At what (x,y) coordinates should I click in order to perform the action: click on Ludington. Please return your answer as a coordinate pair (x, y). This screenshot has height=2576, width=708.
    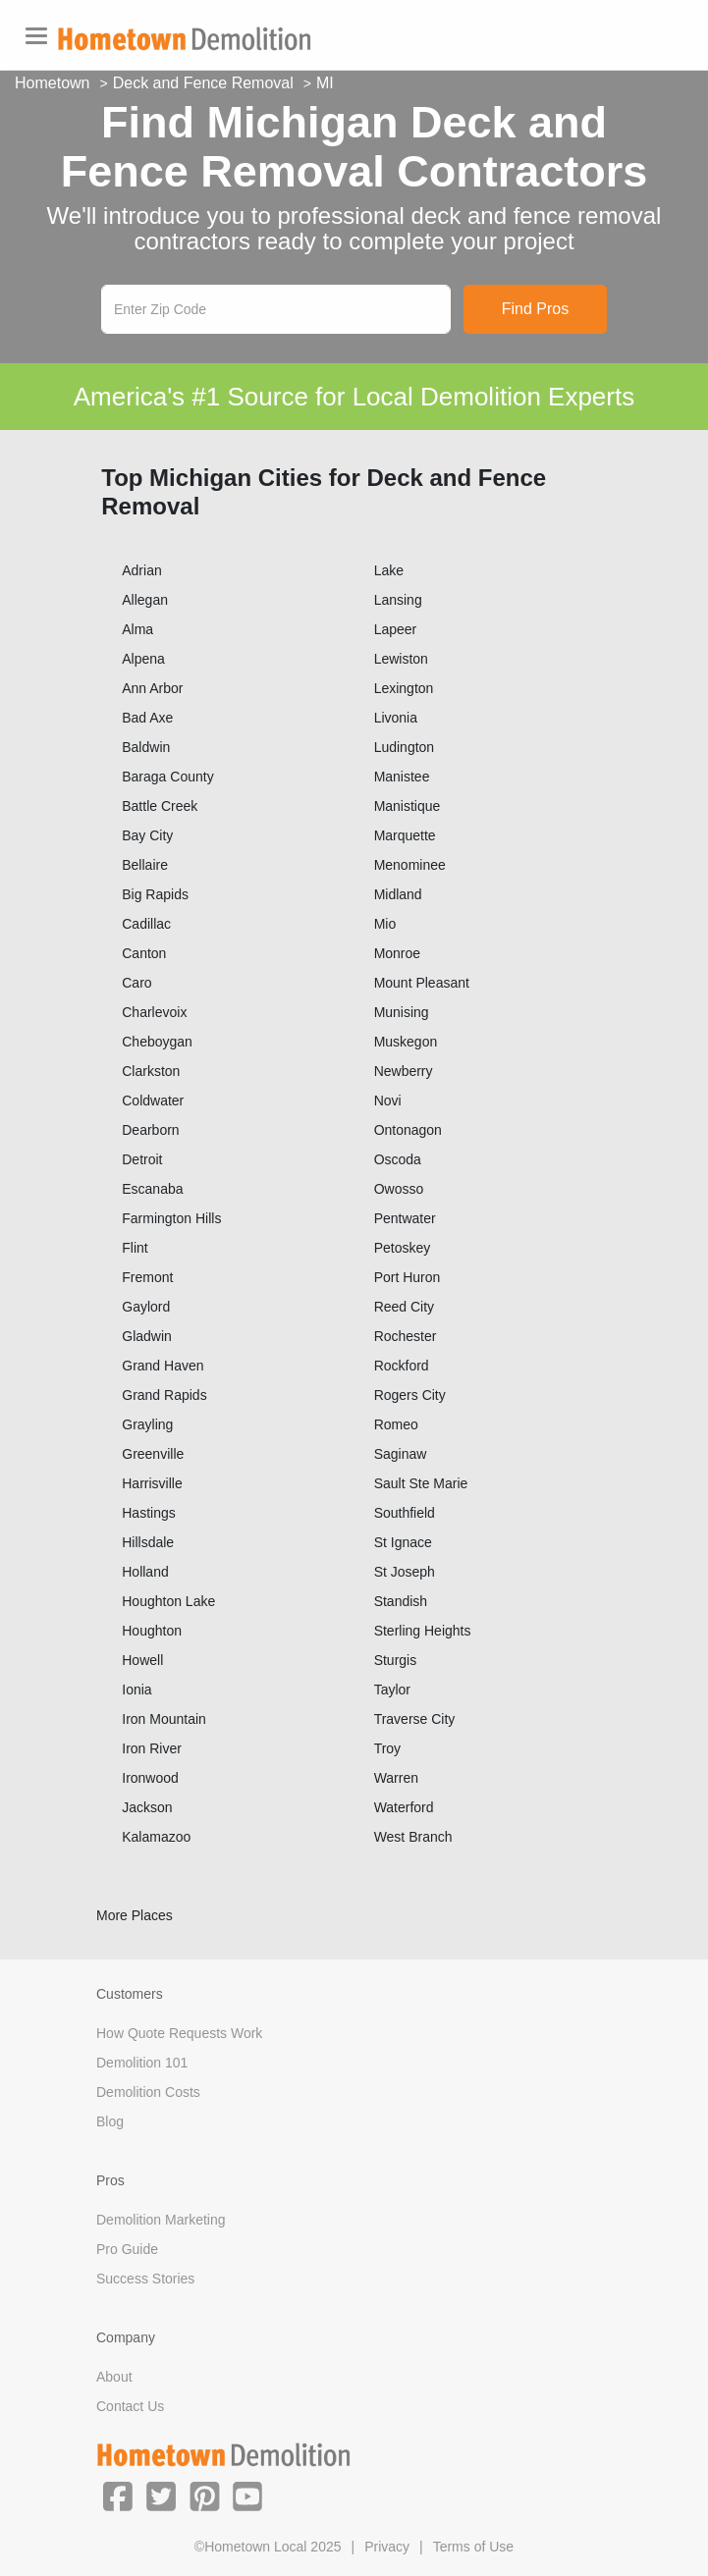
    Looking at the image, I should click on (404, 747).